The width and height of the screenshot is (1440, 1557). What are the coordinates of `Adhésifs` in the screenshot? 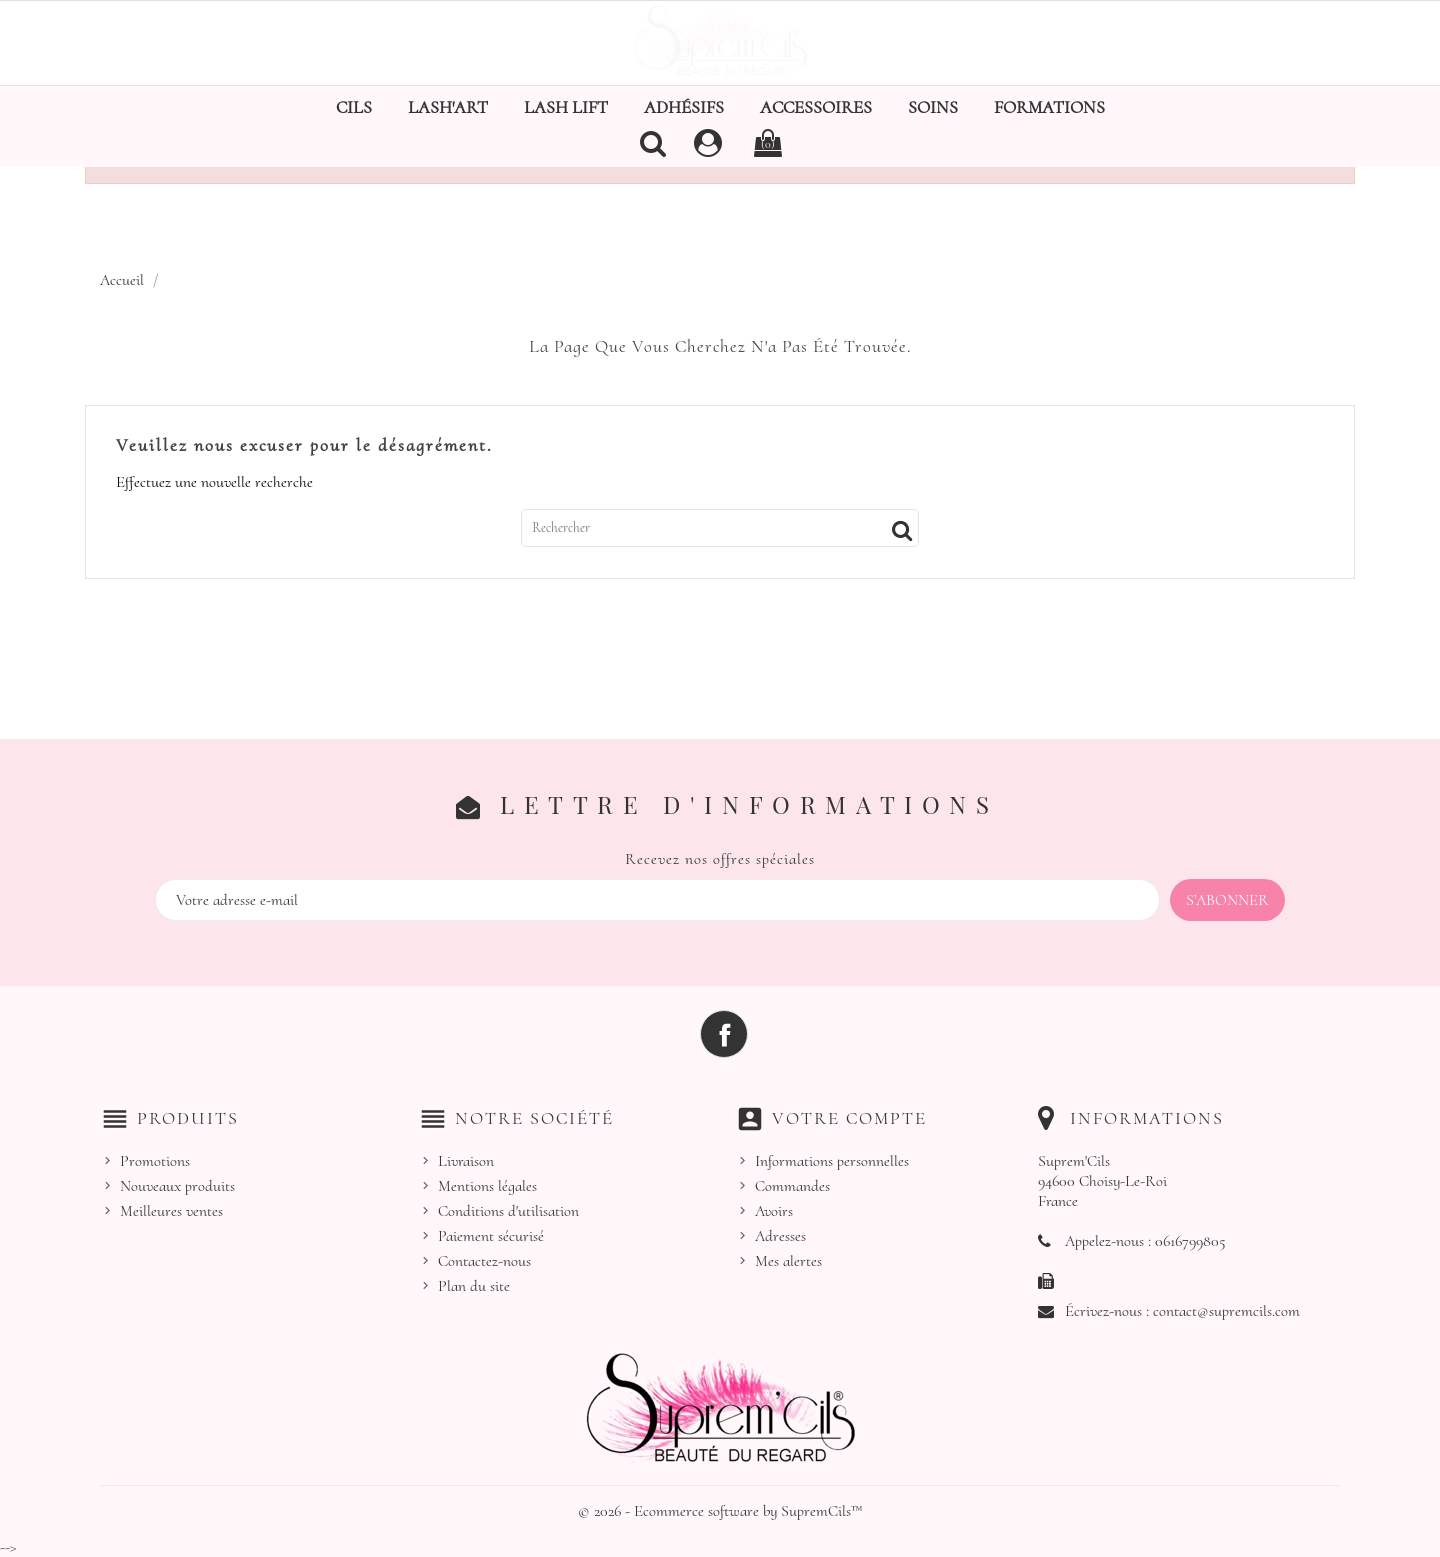 It's located at (684, 107).